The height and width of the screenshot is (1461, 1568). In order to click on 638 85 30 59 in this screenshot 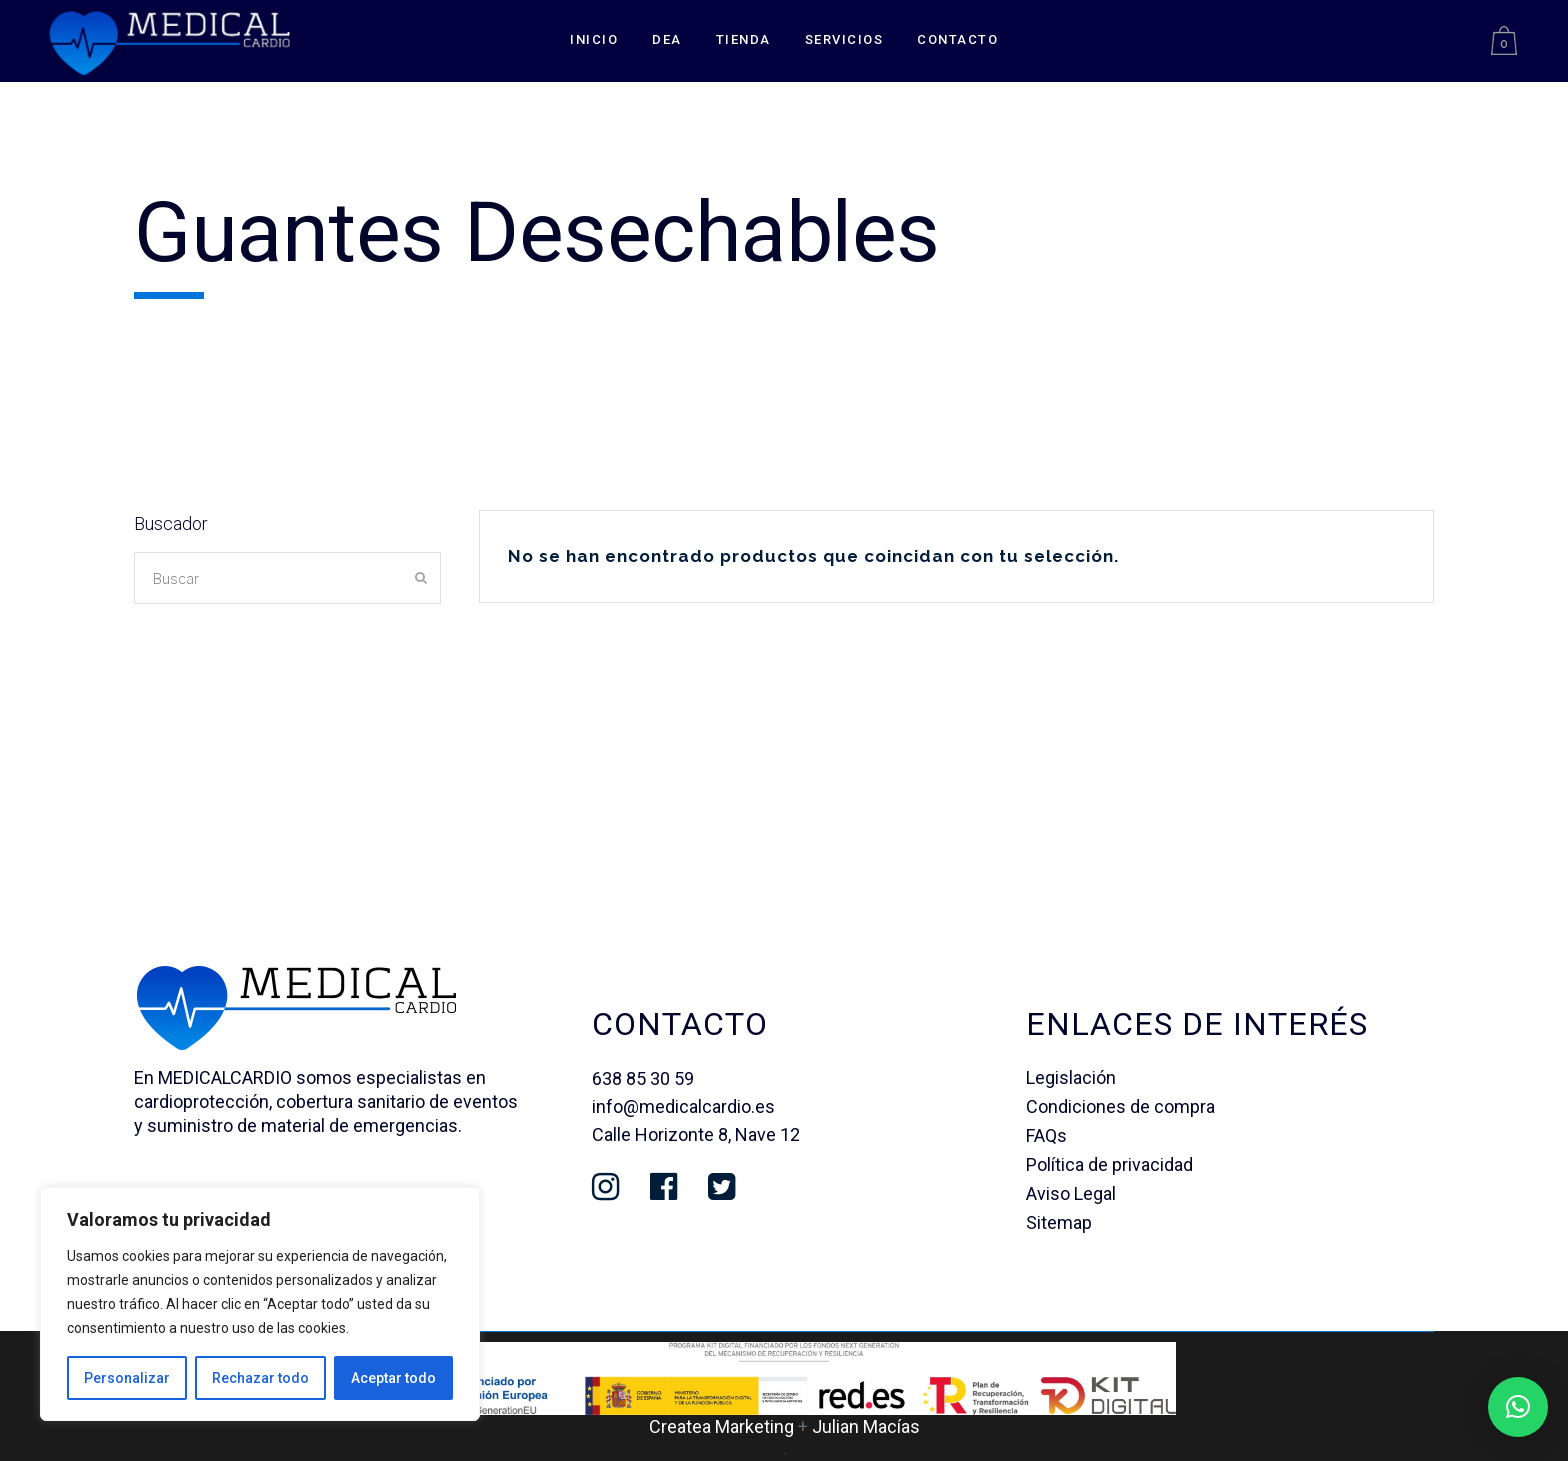, I will do `click(643, 1078)`.